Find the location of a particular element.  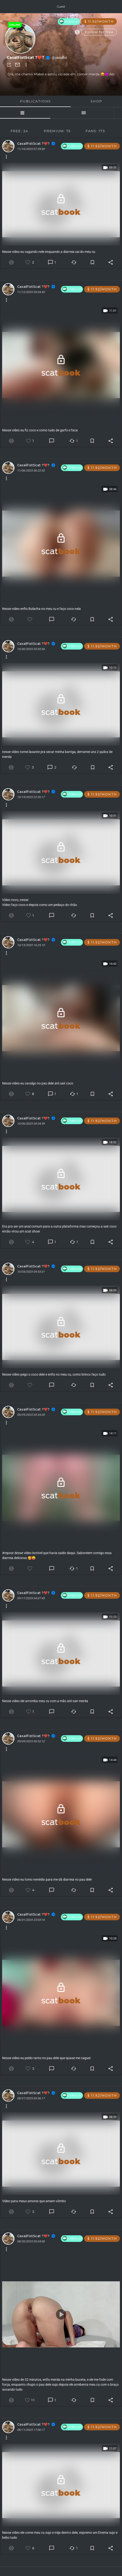

[tab] is located at coordinates (30, 113).